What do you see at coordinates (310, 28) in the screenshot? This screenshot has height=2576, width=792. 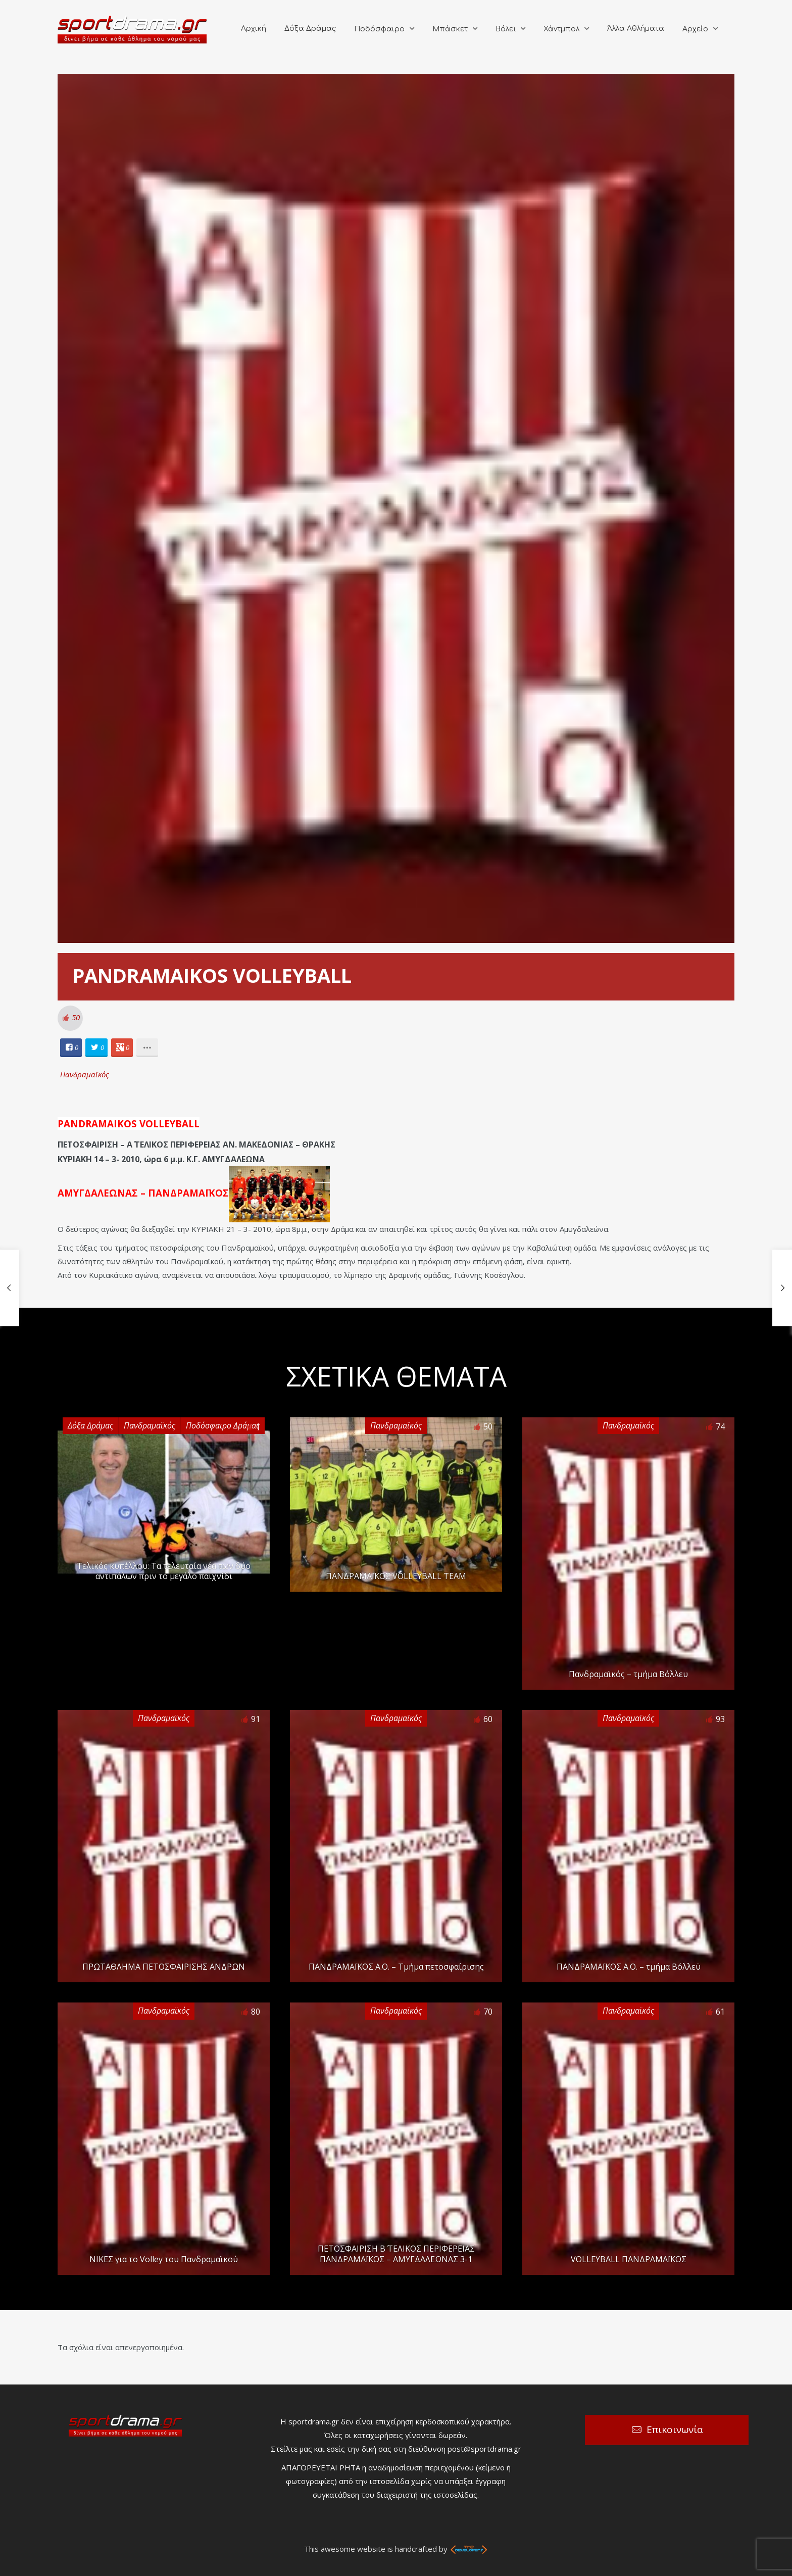 I see `Δόξα Δράμας` at bounding box center [310, 28].